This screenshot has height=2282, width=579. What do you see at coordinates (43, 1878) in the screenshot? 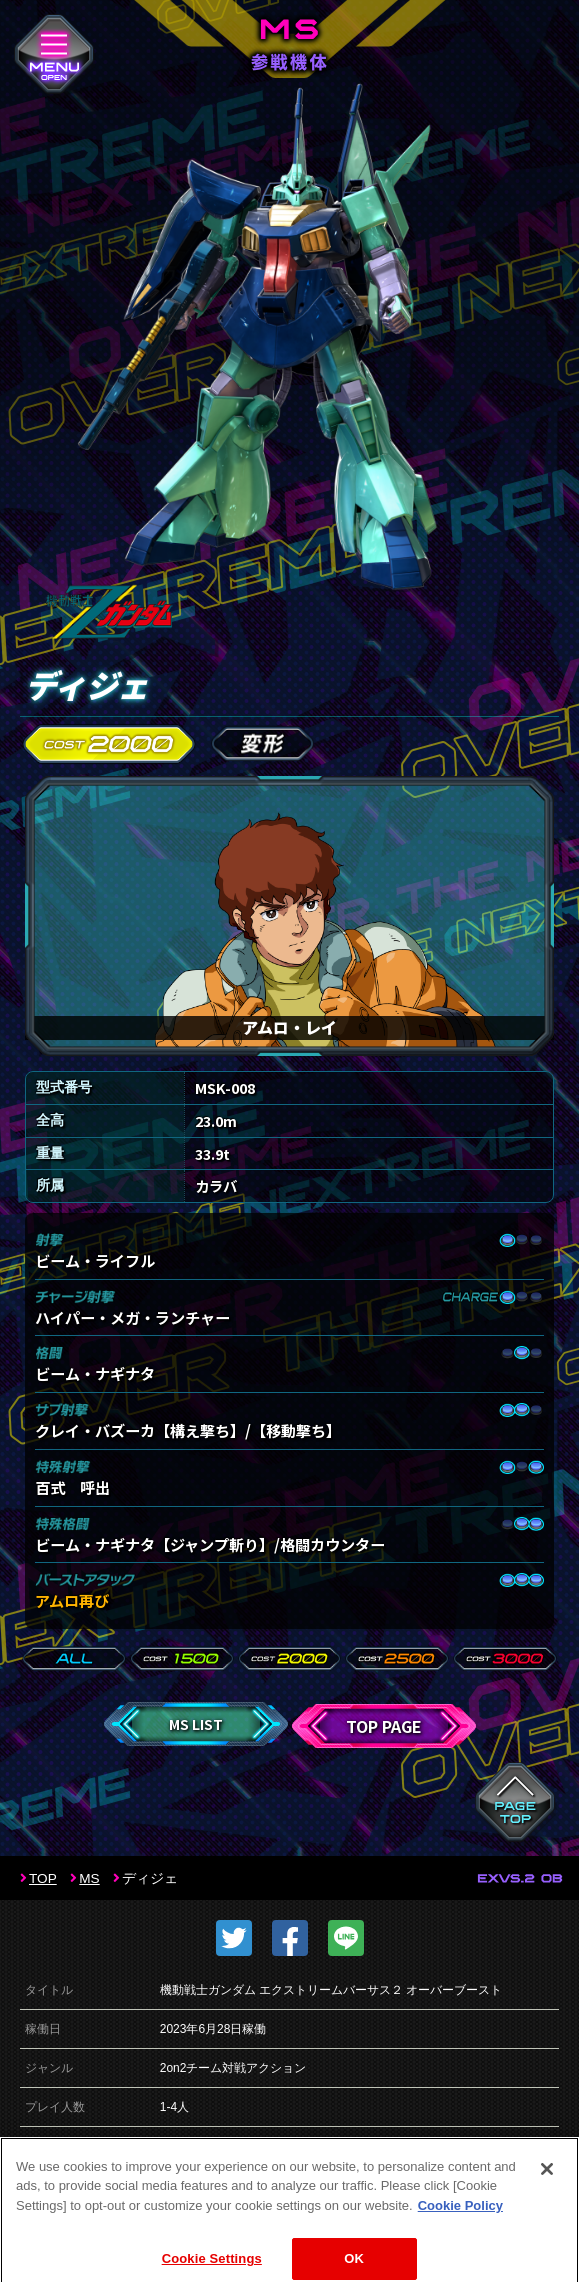
I see `TOP` at bounding box center [43, 1878].